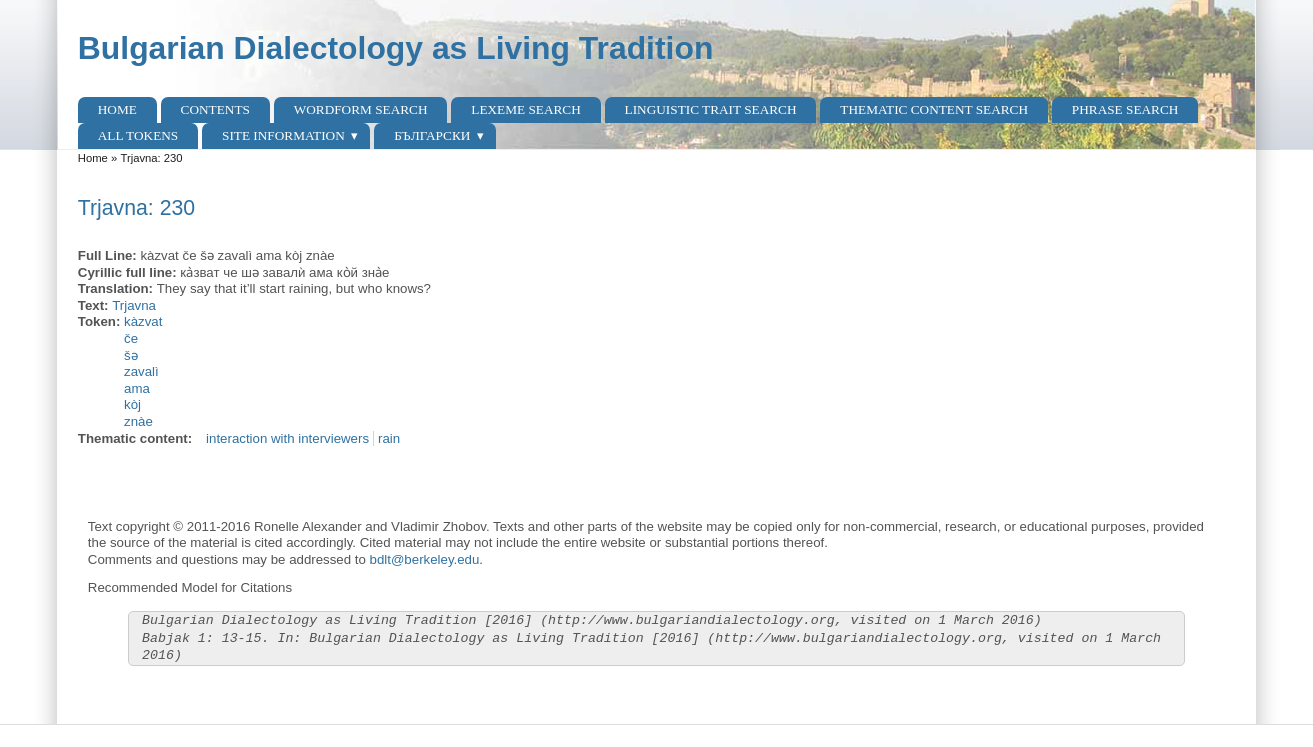 The height and width of the screenshot is (747, 1313). I want to click on zavalì, so click(141, 371).